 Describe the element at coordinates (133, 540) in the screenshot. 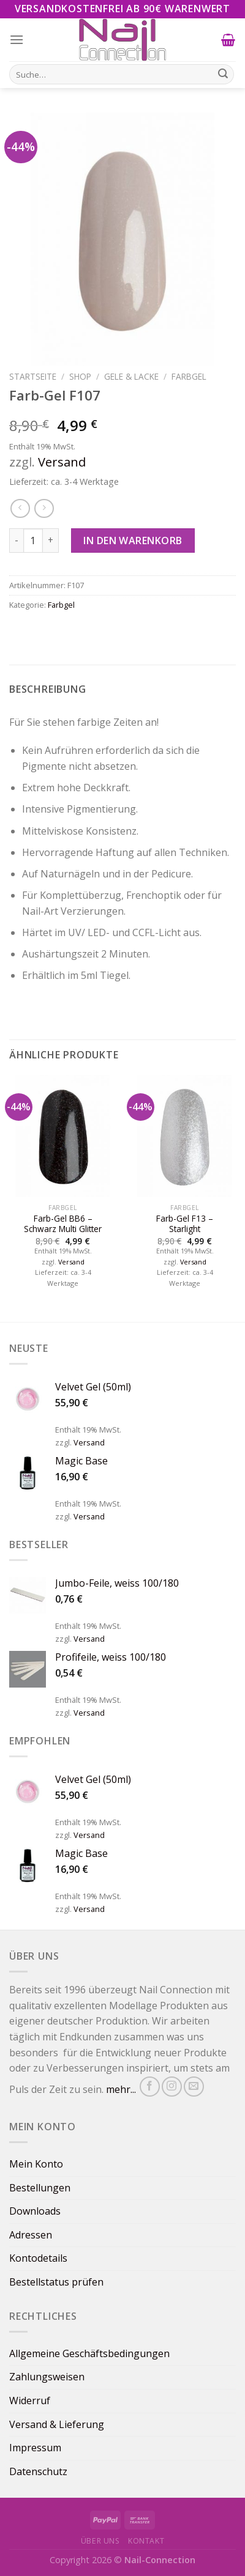

I see `In den Warenkorb` at that location.